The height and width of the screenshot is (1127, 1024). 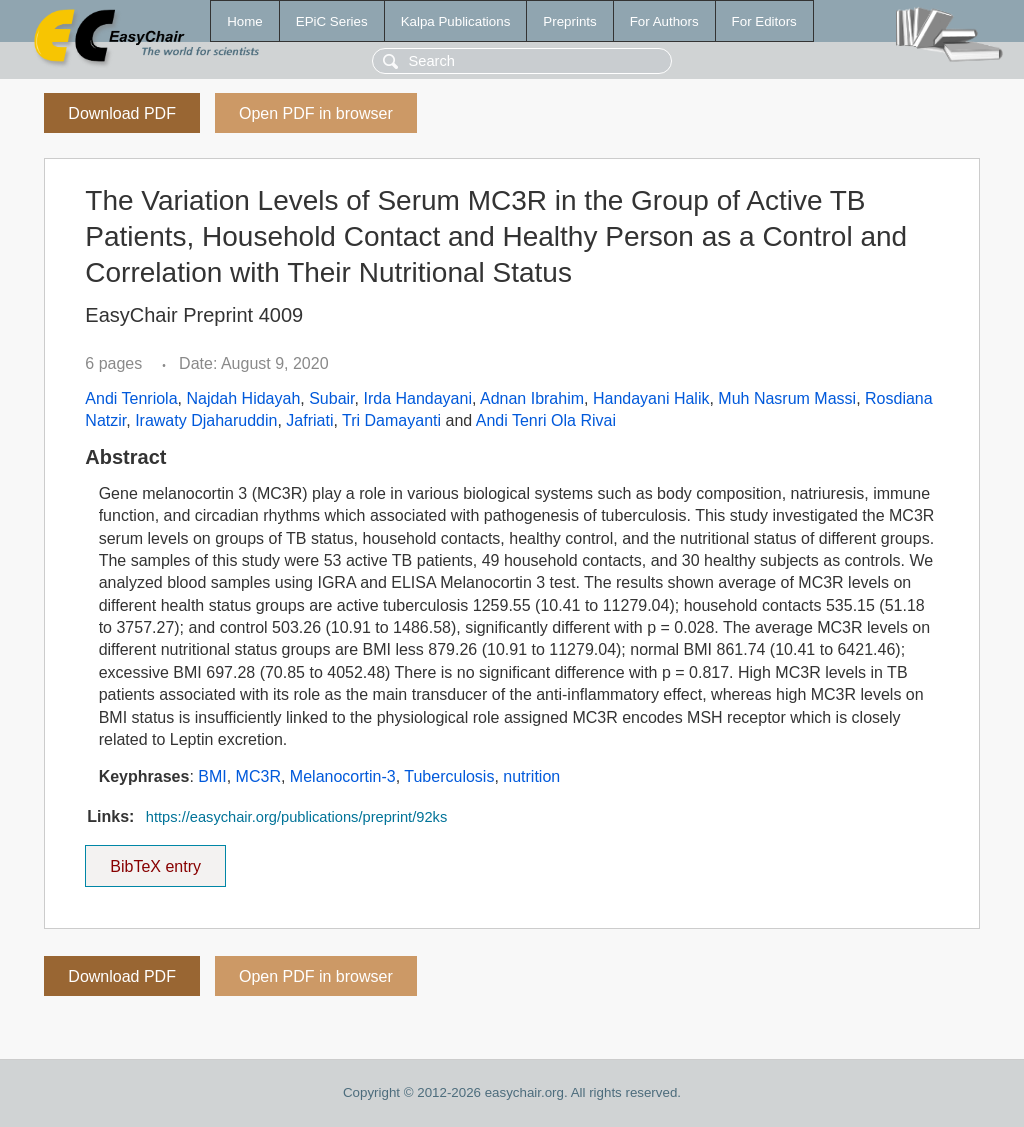 I want to click on Home, so click(x=245, y=21).